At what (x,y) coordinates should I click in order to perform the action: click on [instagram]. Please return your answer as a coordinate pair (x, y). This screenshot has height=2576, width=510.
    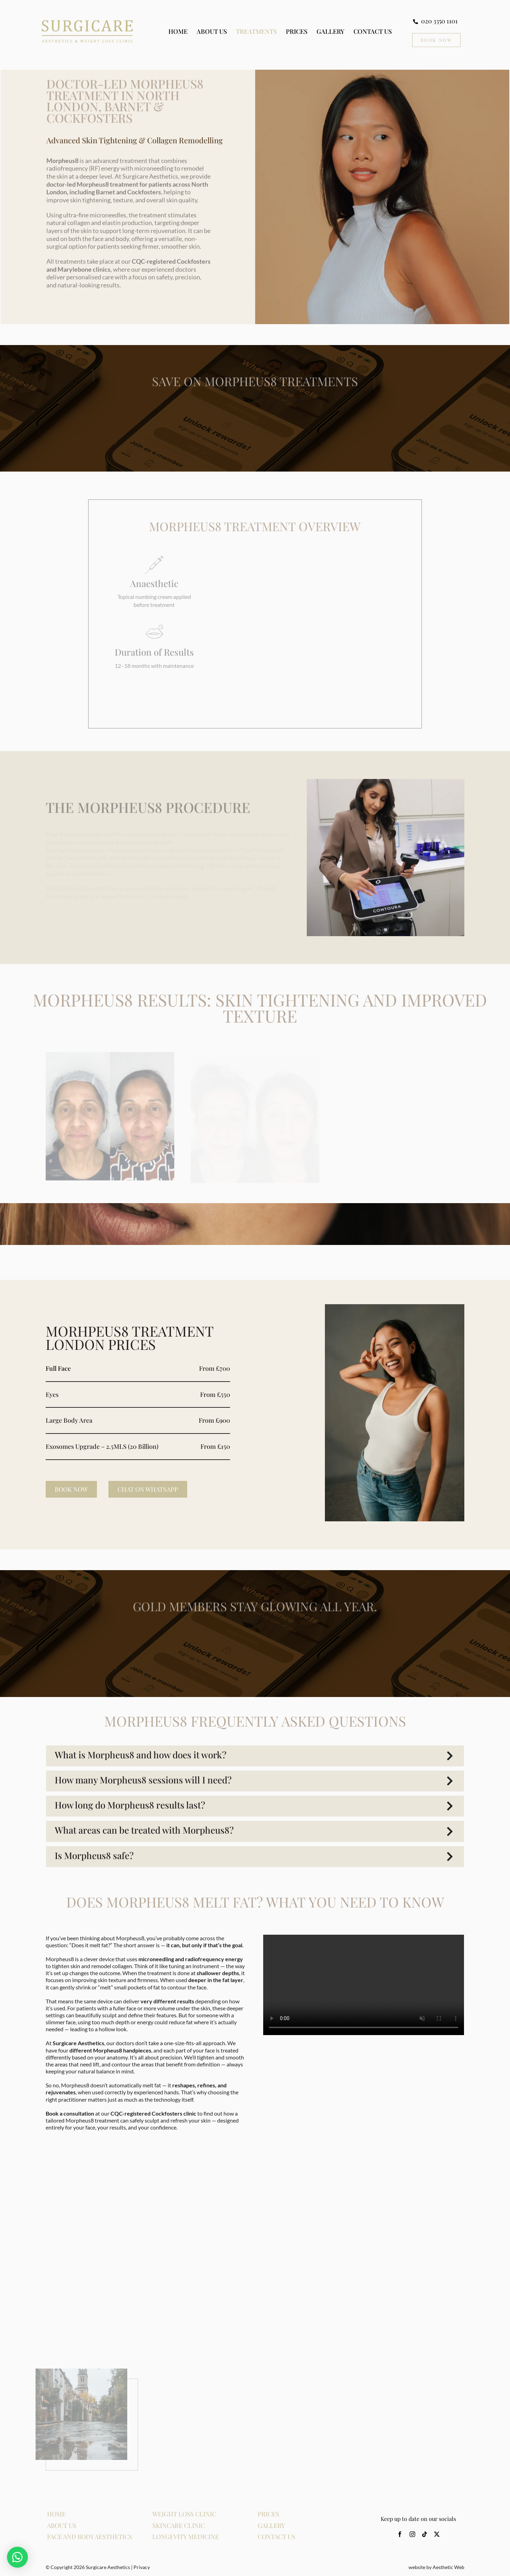
    Looking at the image, I should click on (412, 2534).